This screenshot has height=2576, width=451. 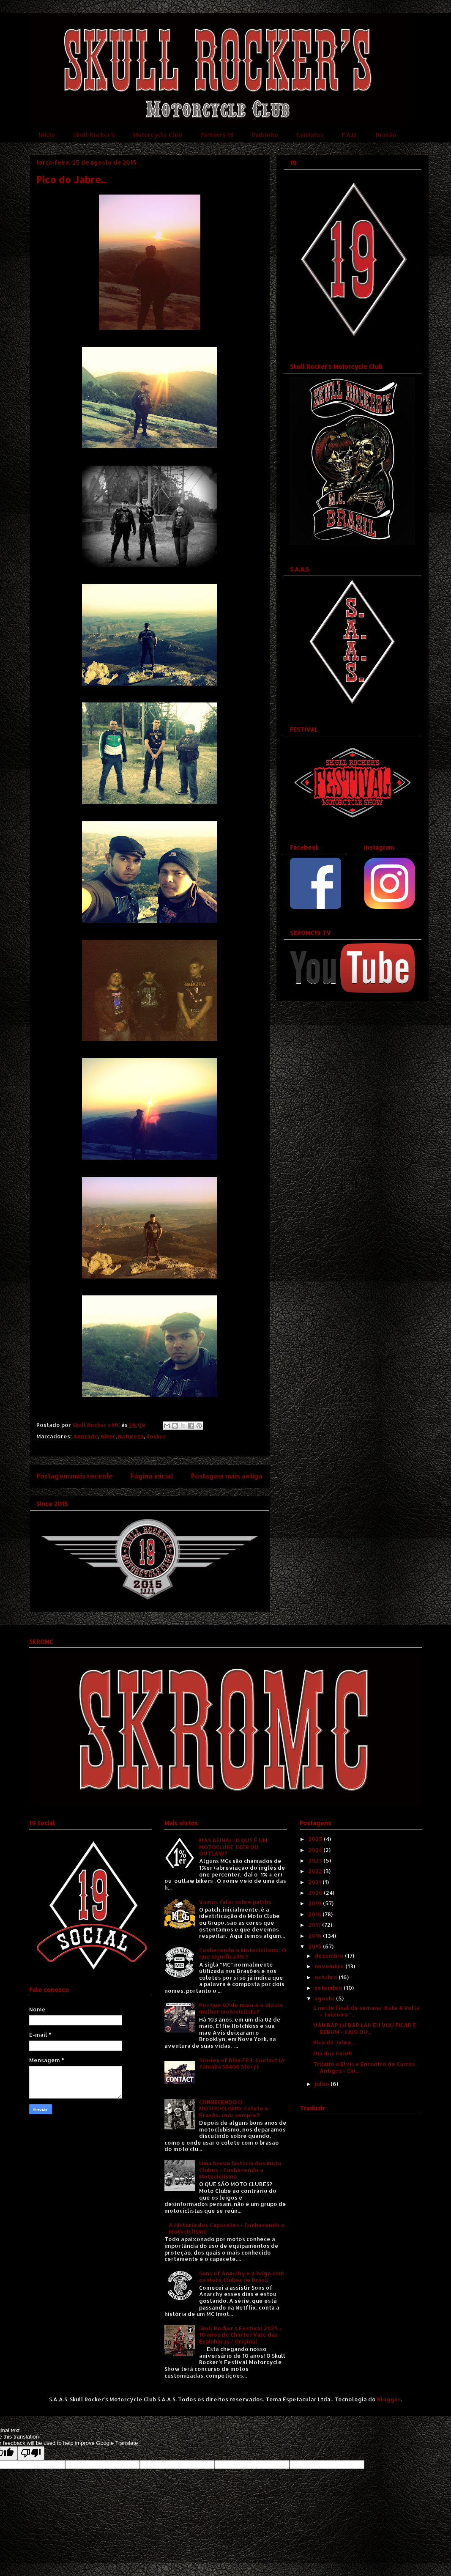 I want to click on Contatos, so click(x=309, y=134).